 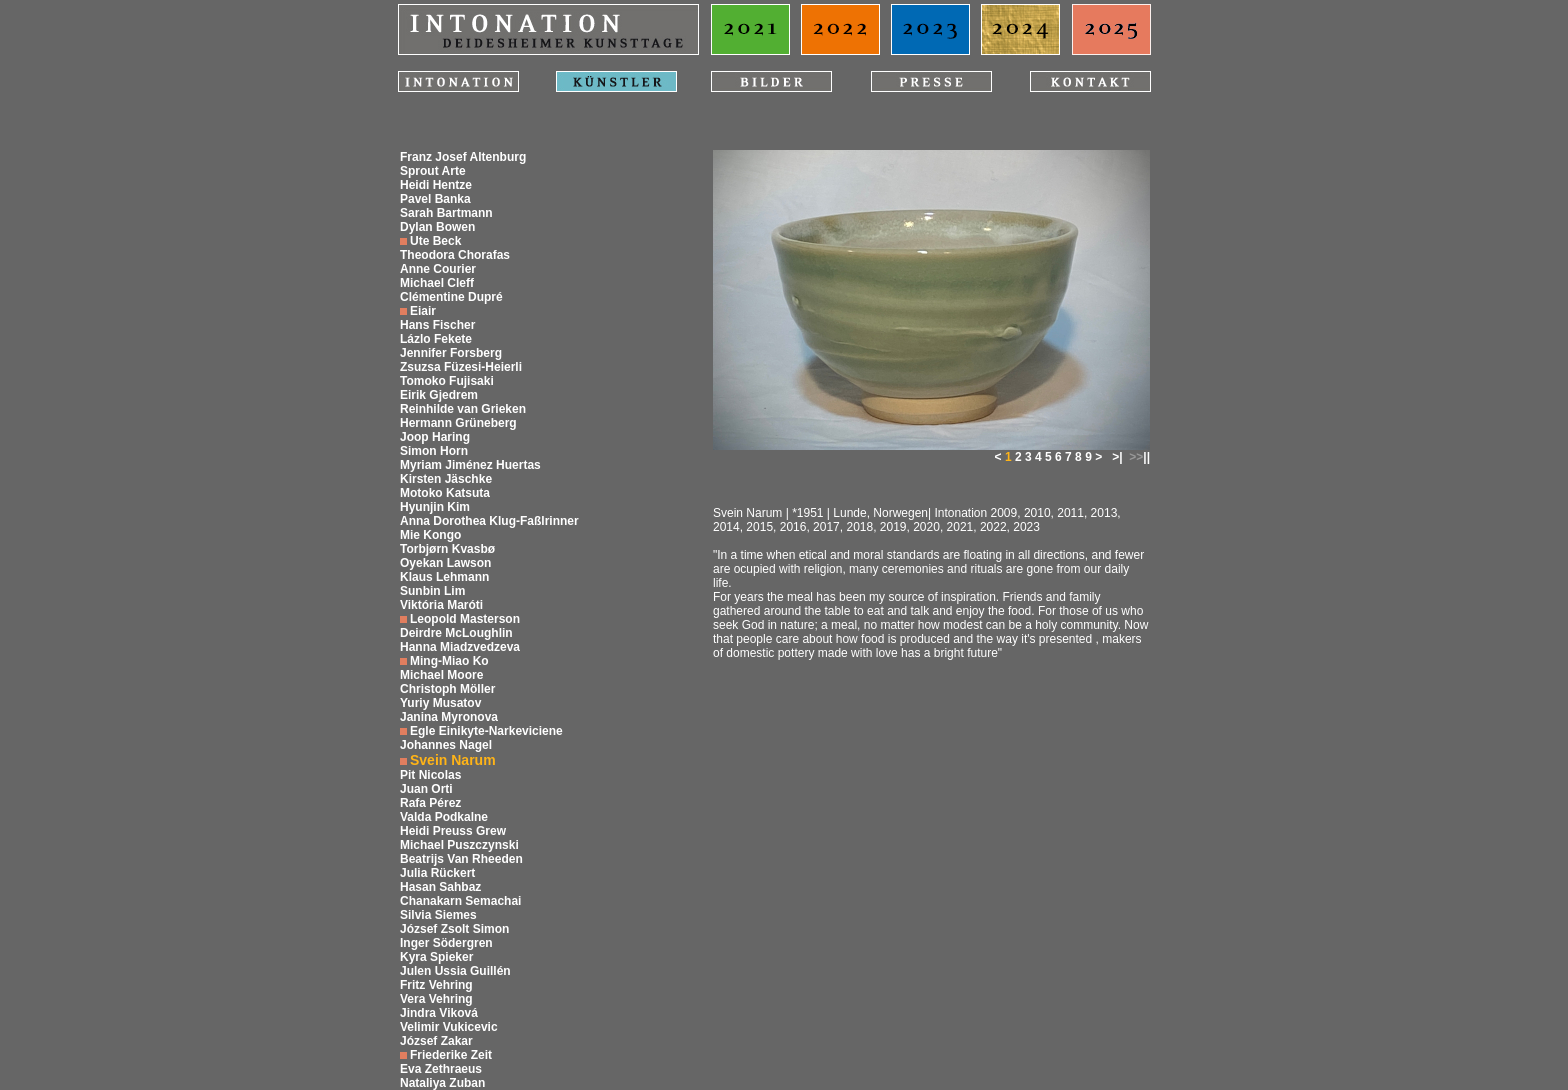 What do you see at coordinates (470, 465) in the screenshot?
I see `Myriam Jiménez Huertas` at bounding box center [470, 465].